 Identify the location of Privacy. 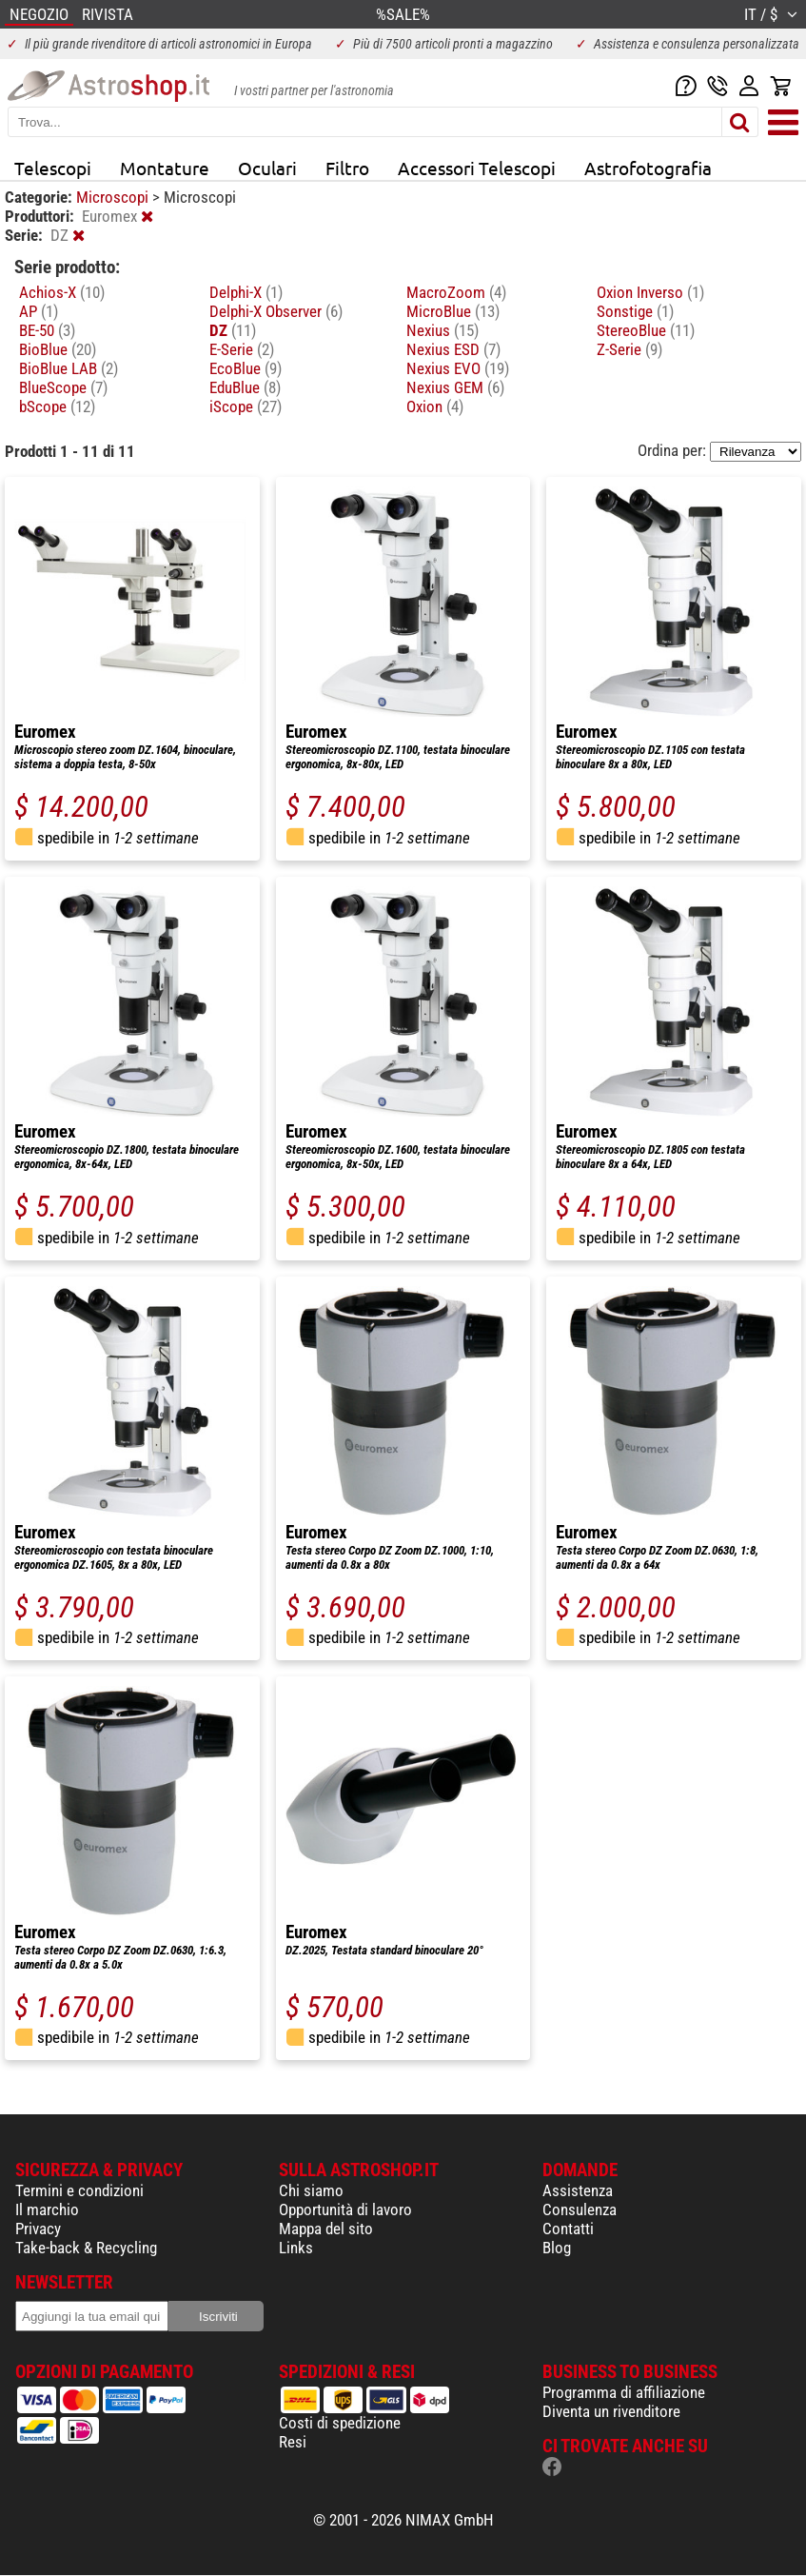
(38, 2228).